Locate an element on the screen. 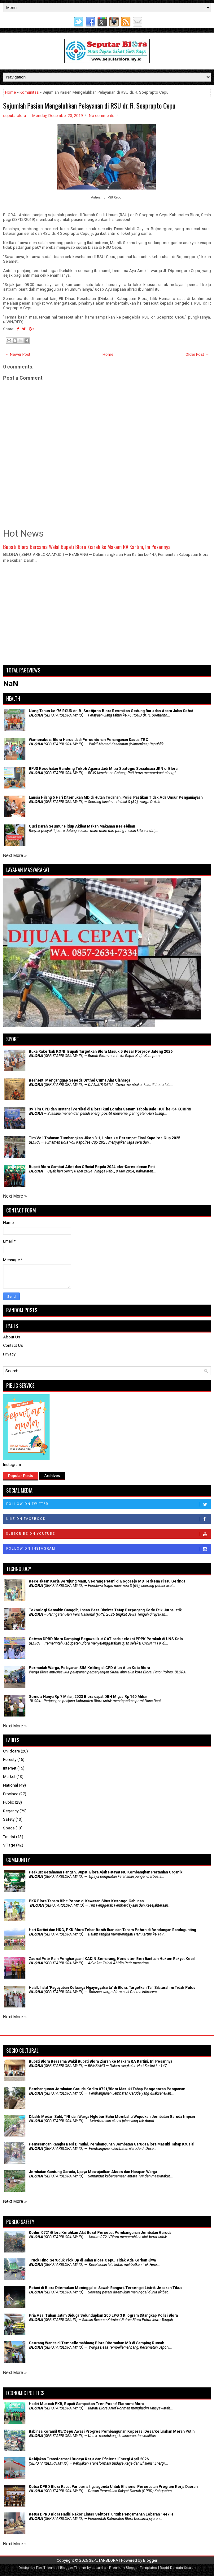 This screenshot has width=214, height=2576. Bupati Blora Sambut Atlet dan Official Popda 2024 eks-Karesidenan Pati is located at coordinates (92, 1167).